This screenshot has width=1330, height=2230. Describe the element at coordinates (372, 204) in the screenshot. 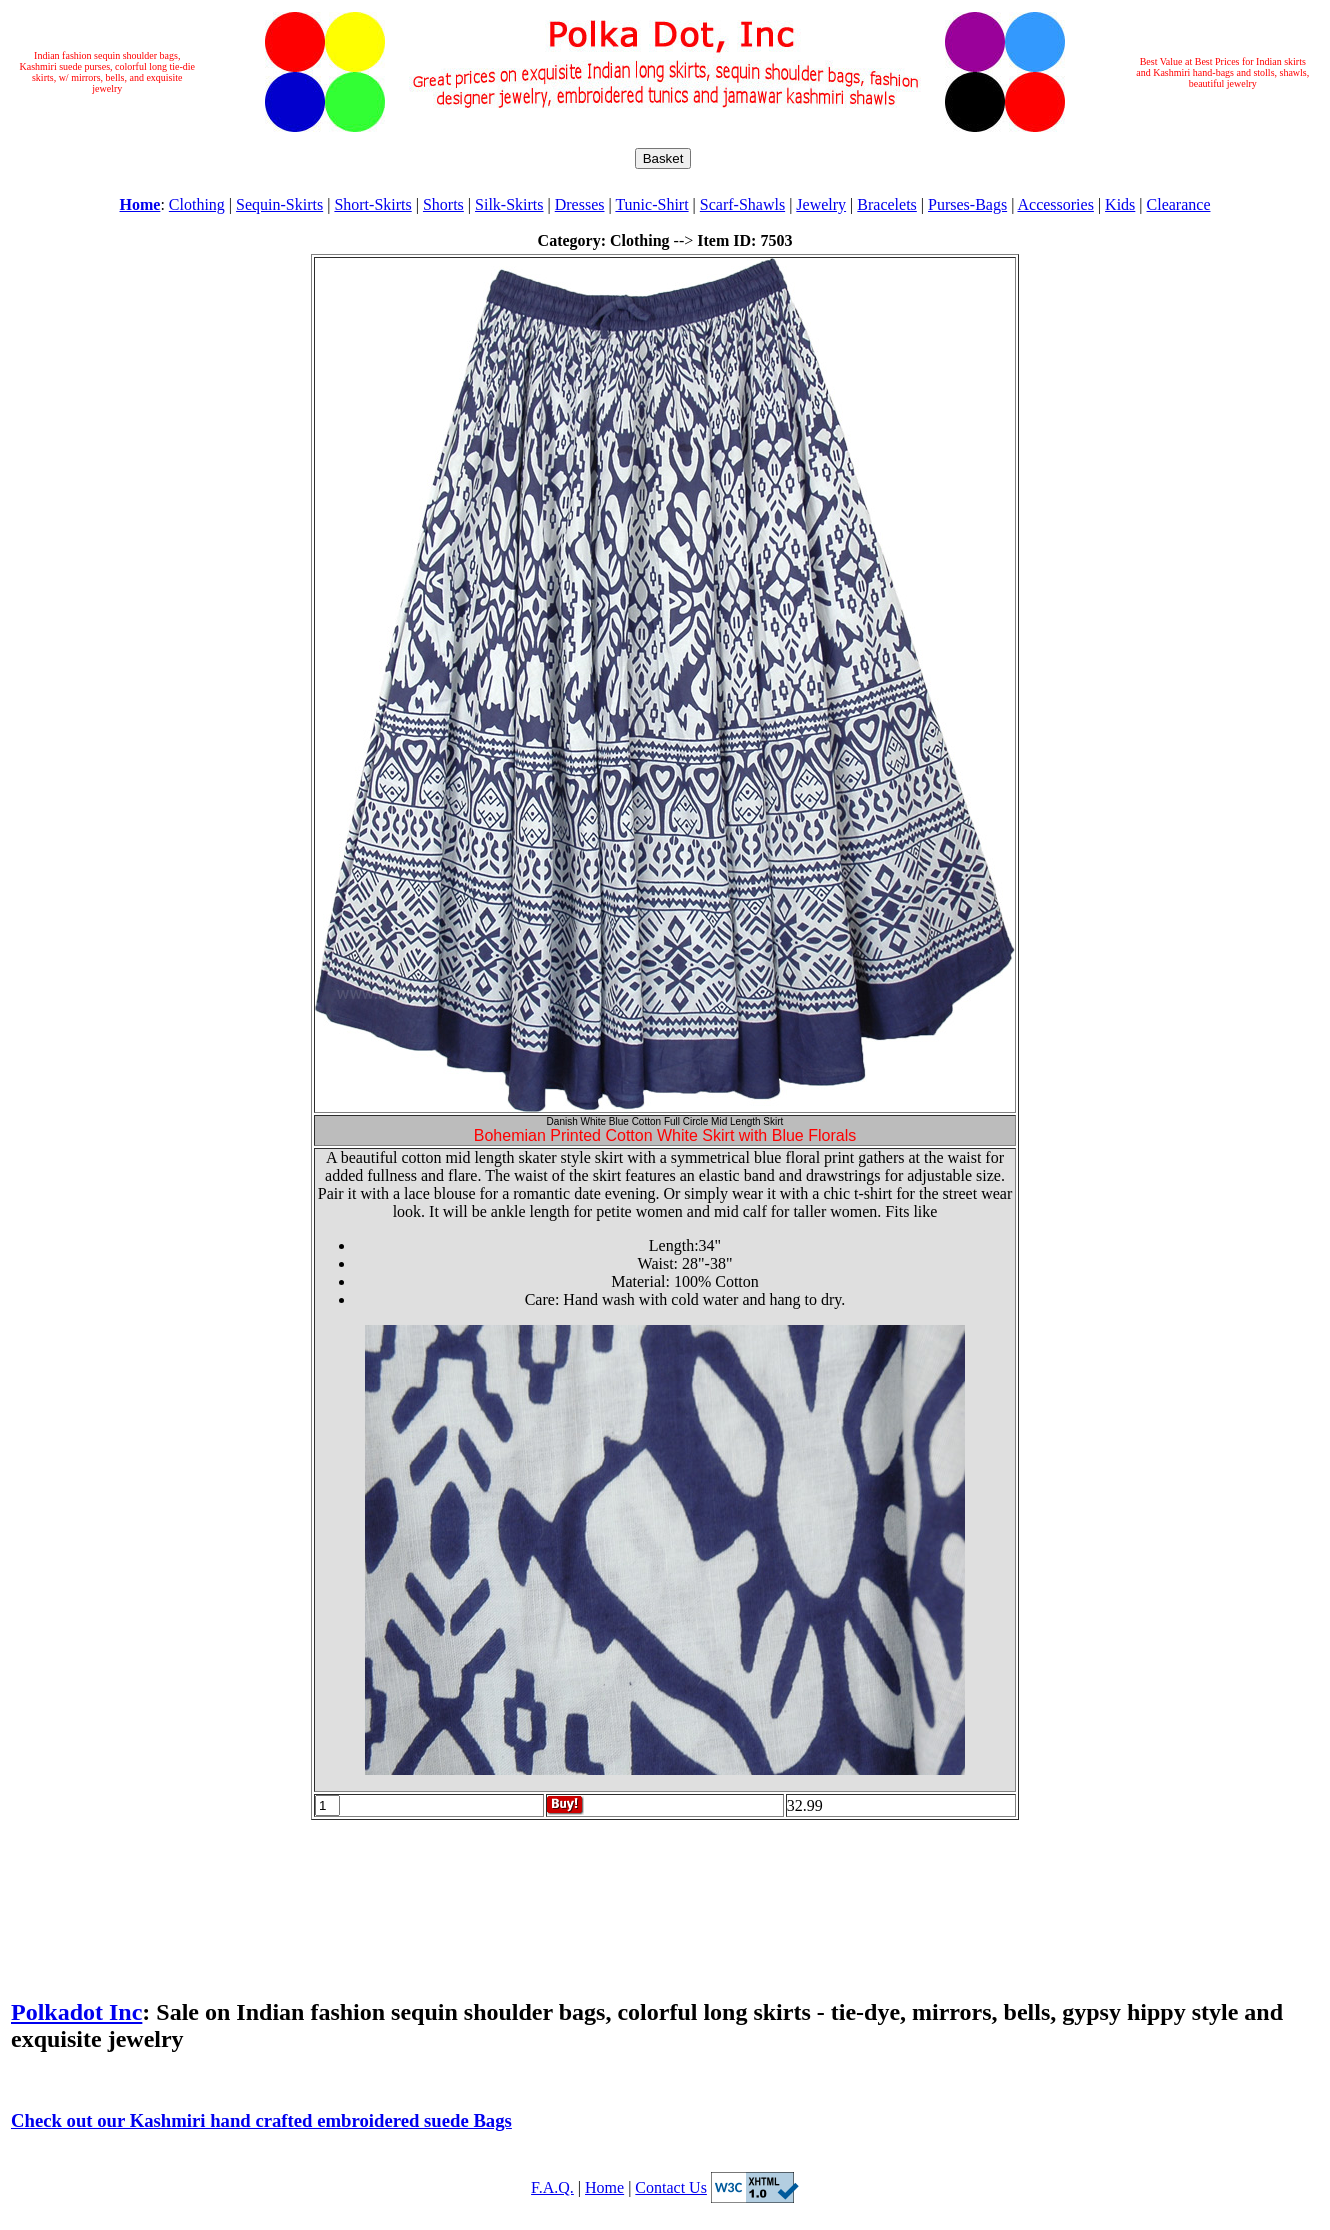

I see `Short-Skirts` at that location.